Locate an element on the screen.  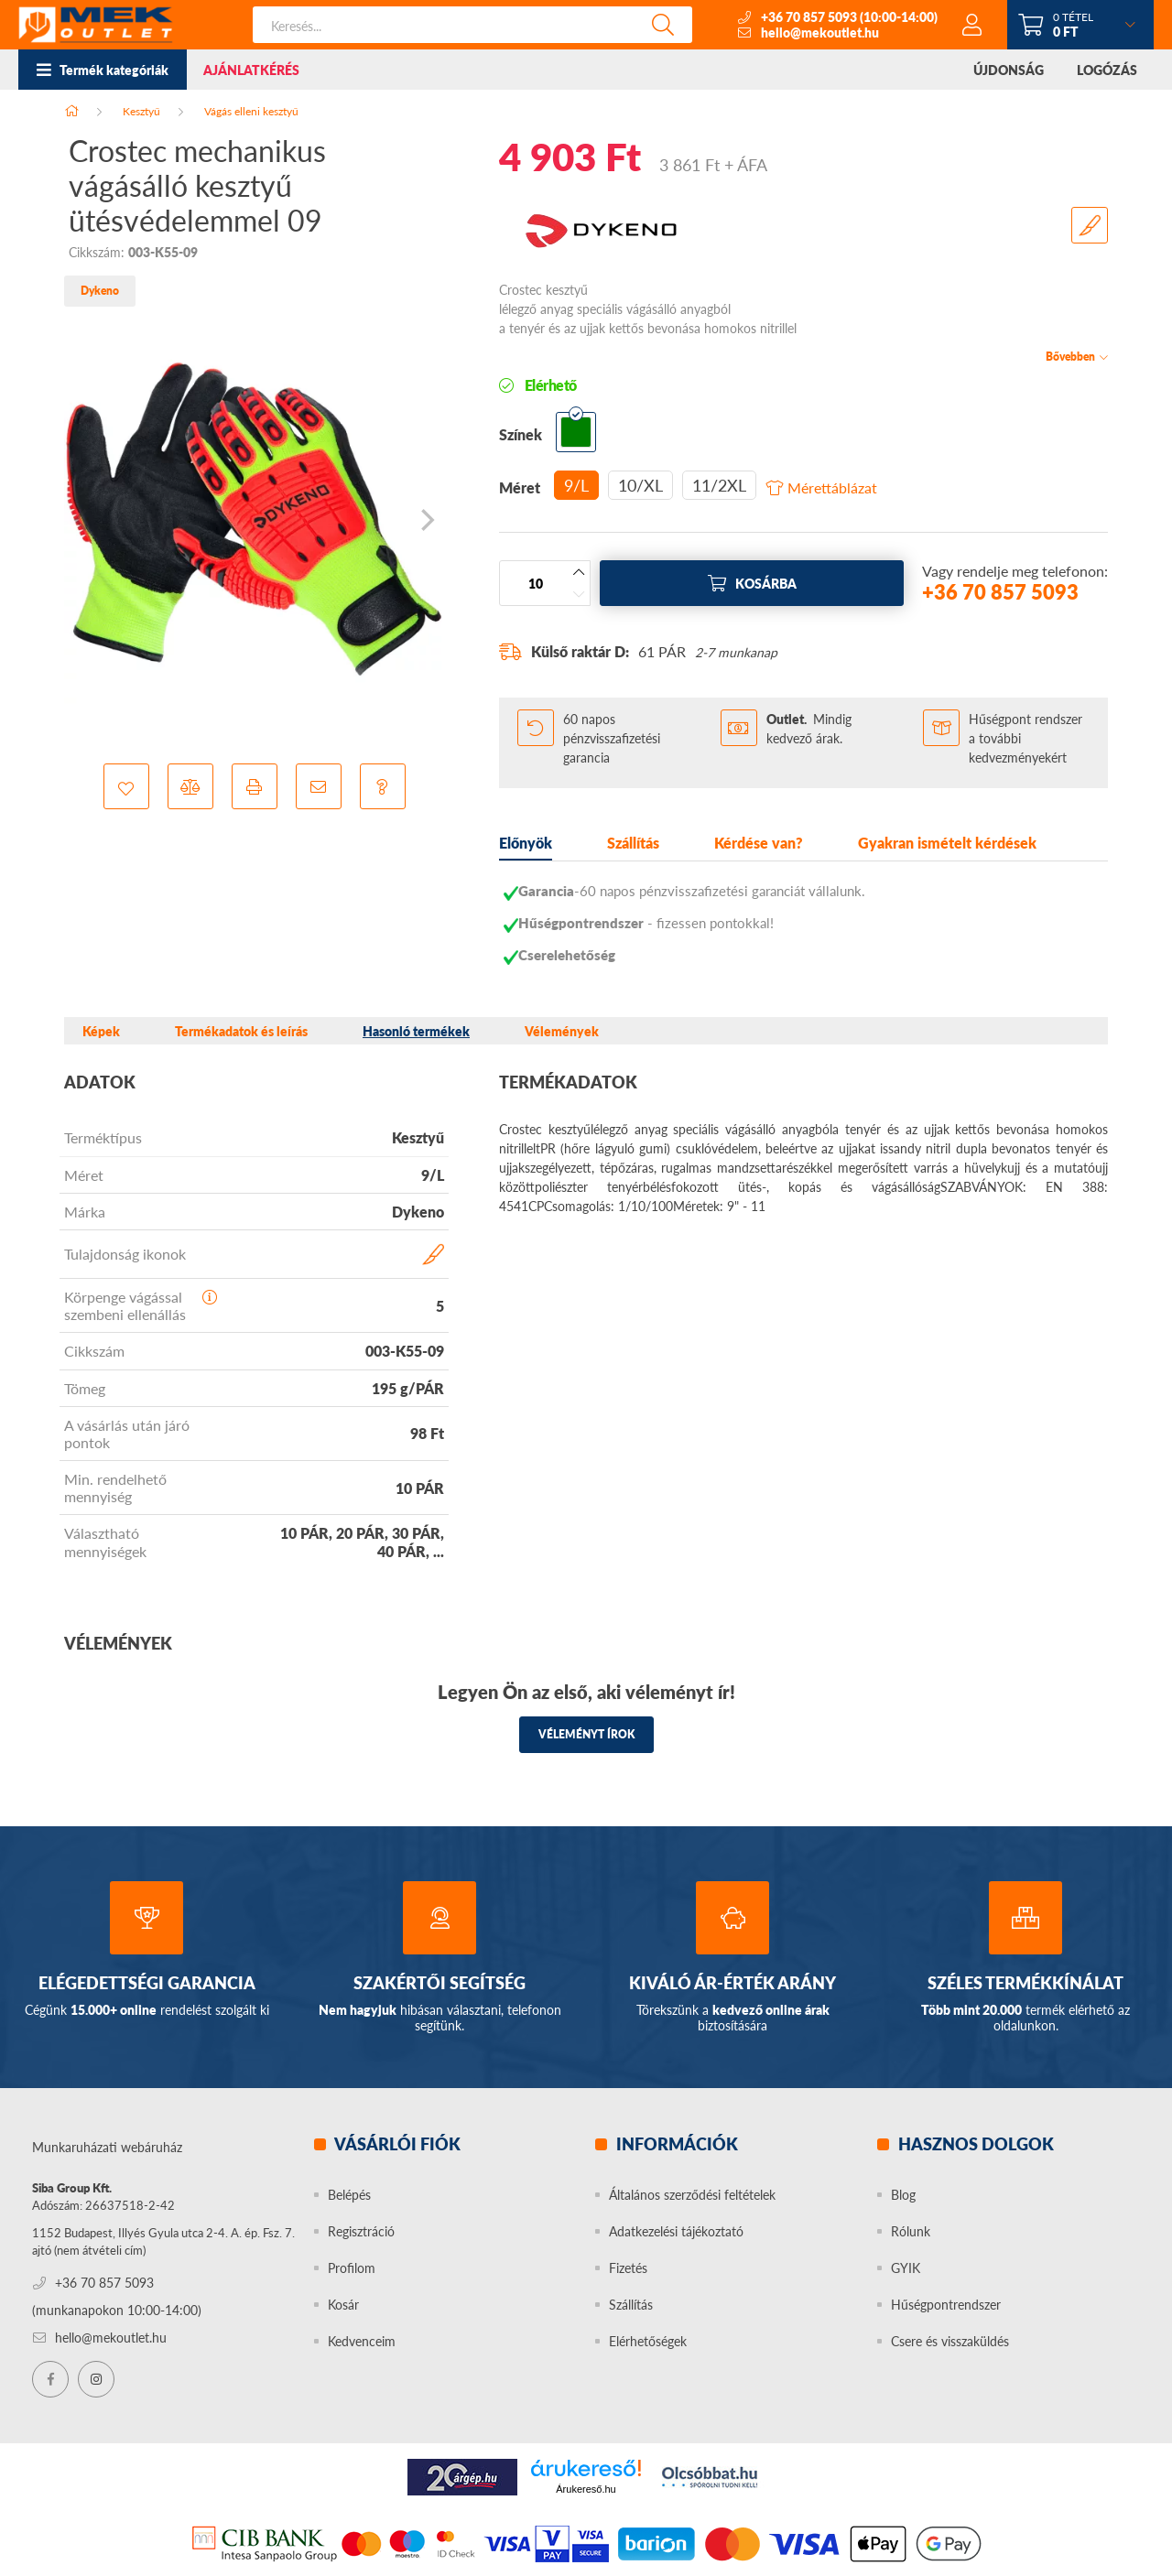
Csere és visszaküldés is located at coordinates (950, 2341).